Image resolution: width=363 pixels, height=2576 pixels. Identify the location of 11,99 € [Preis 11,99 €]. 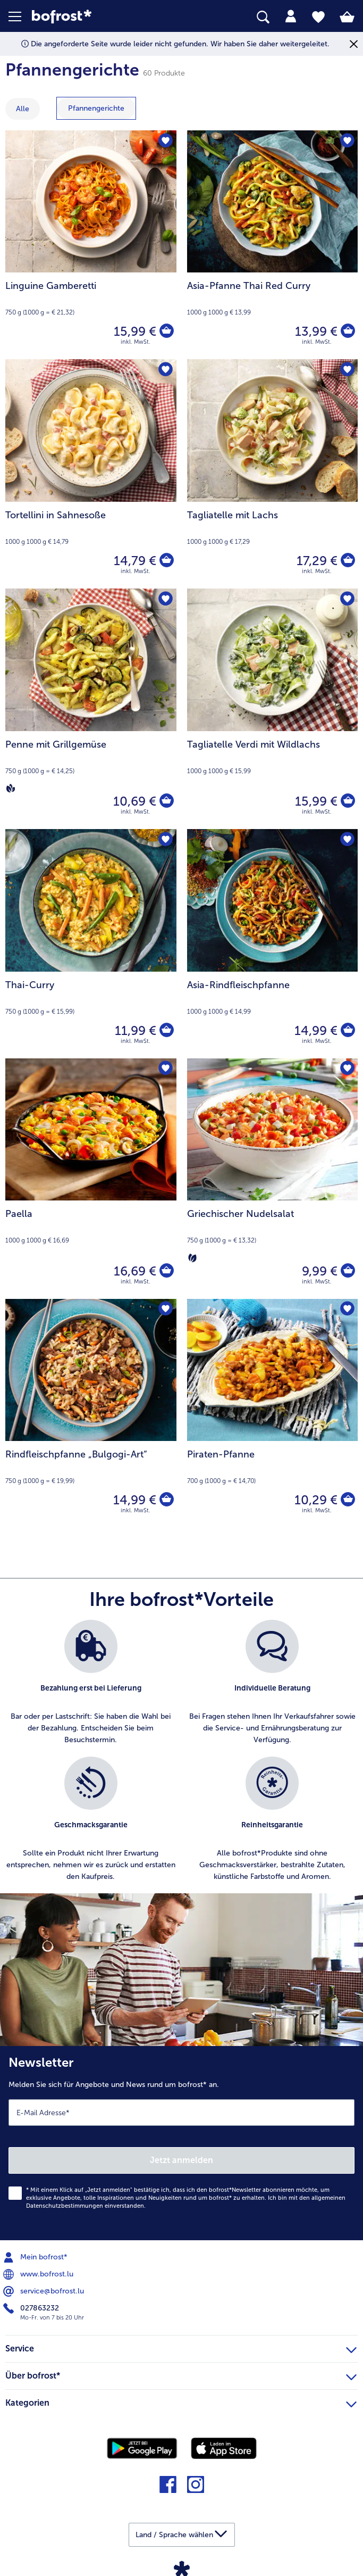
(134, 1030).